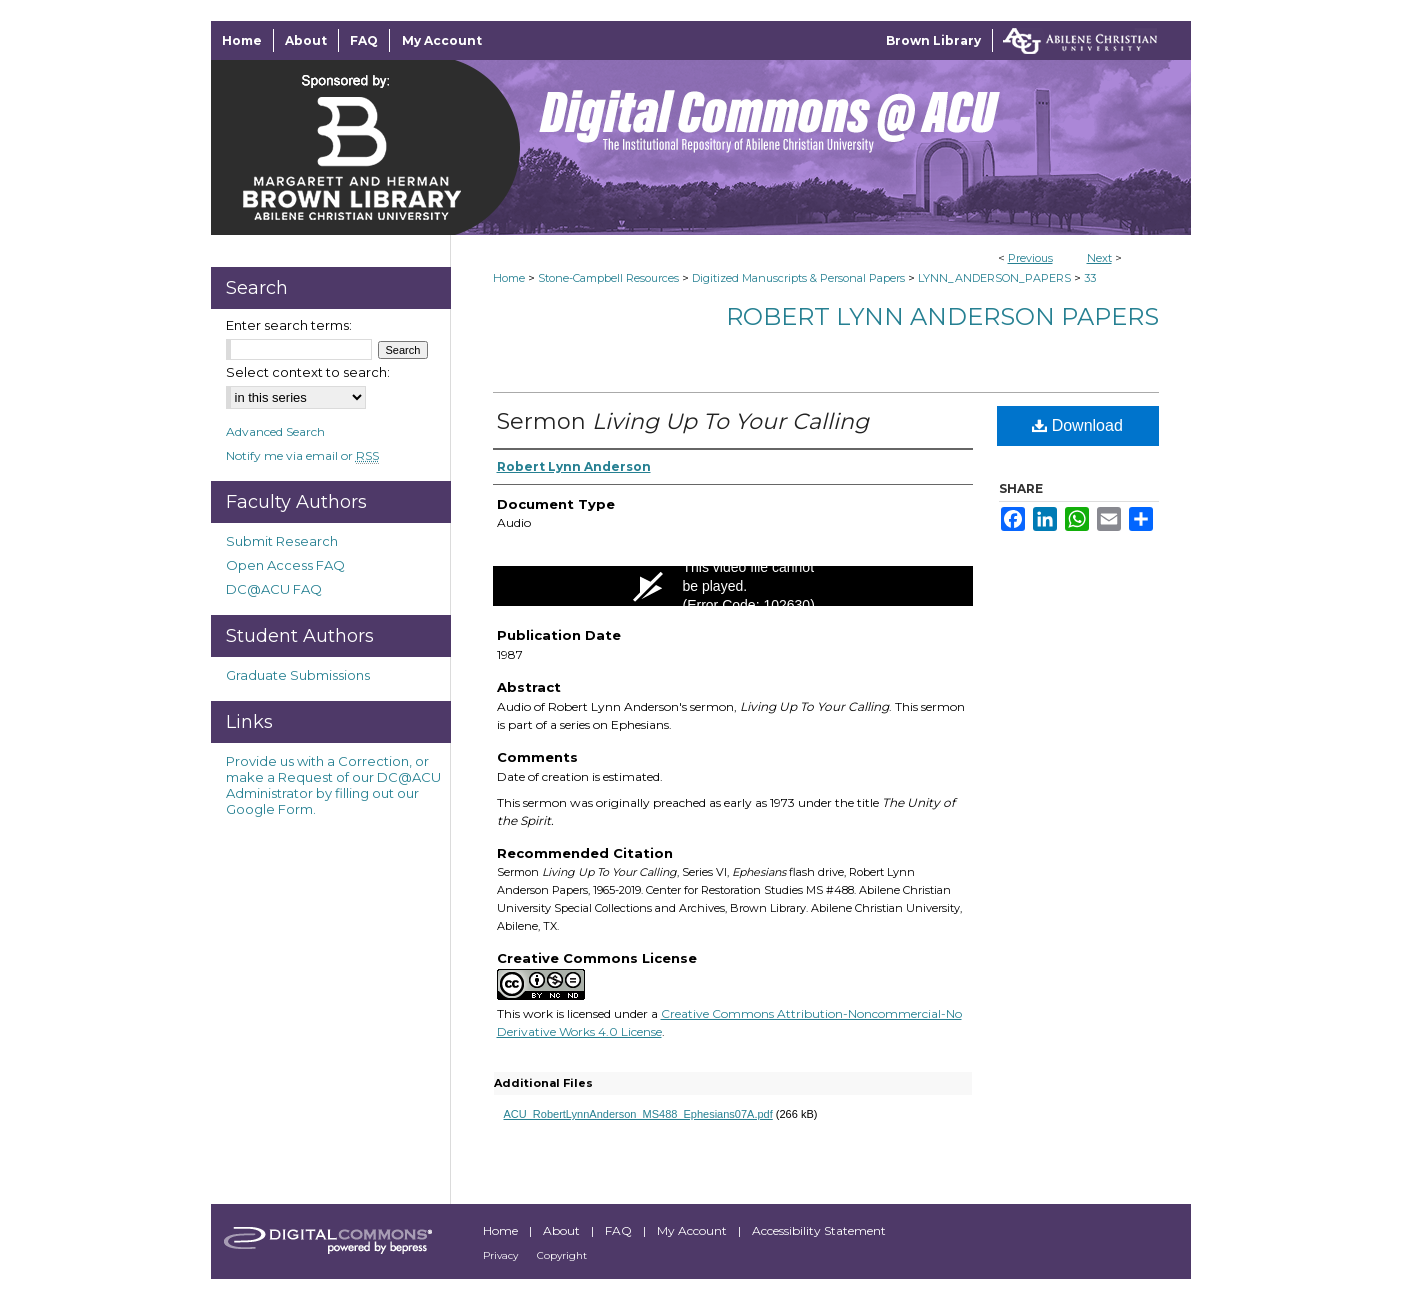 The height and width of the screenshot is (1313, 1401). I want to click on 33, so click(1090, 278).